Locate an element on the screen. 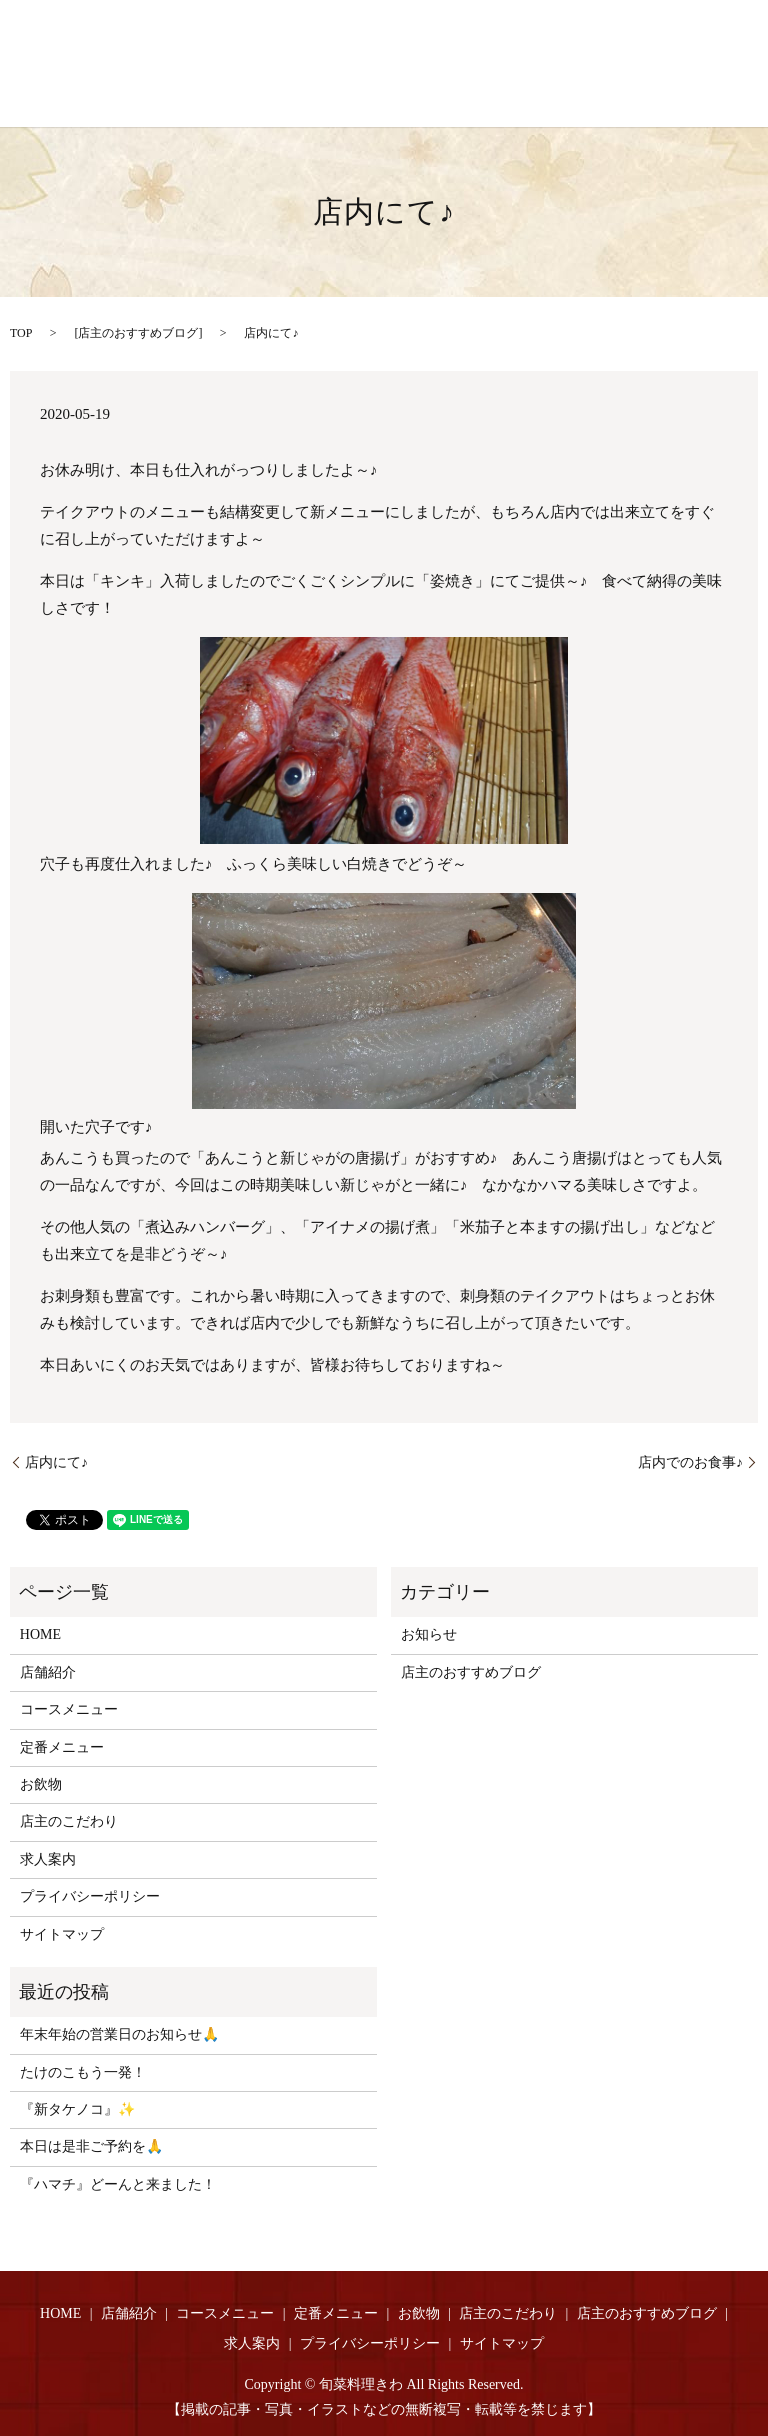 Image resolution: width=768 pixels, height=2436 pixels. 店舗紹介 is located at coordinates (48, 1672).